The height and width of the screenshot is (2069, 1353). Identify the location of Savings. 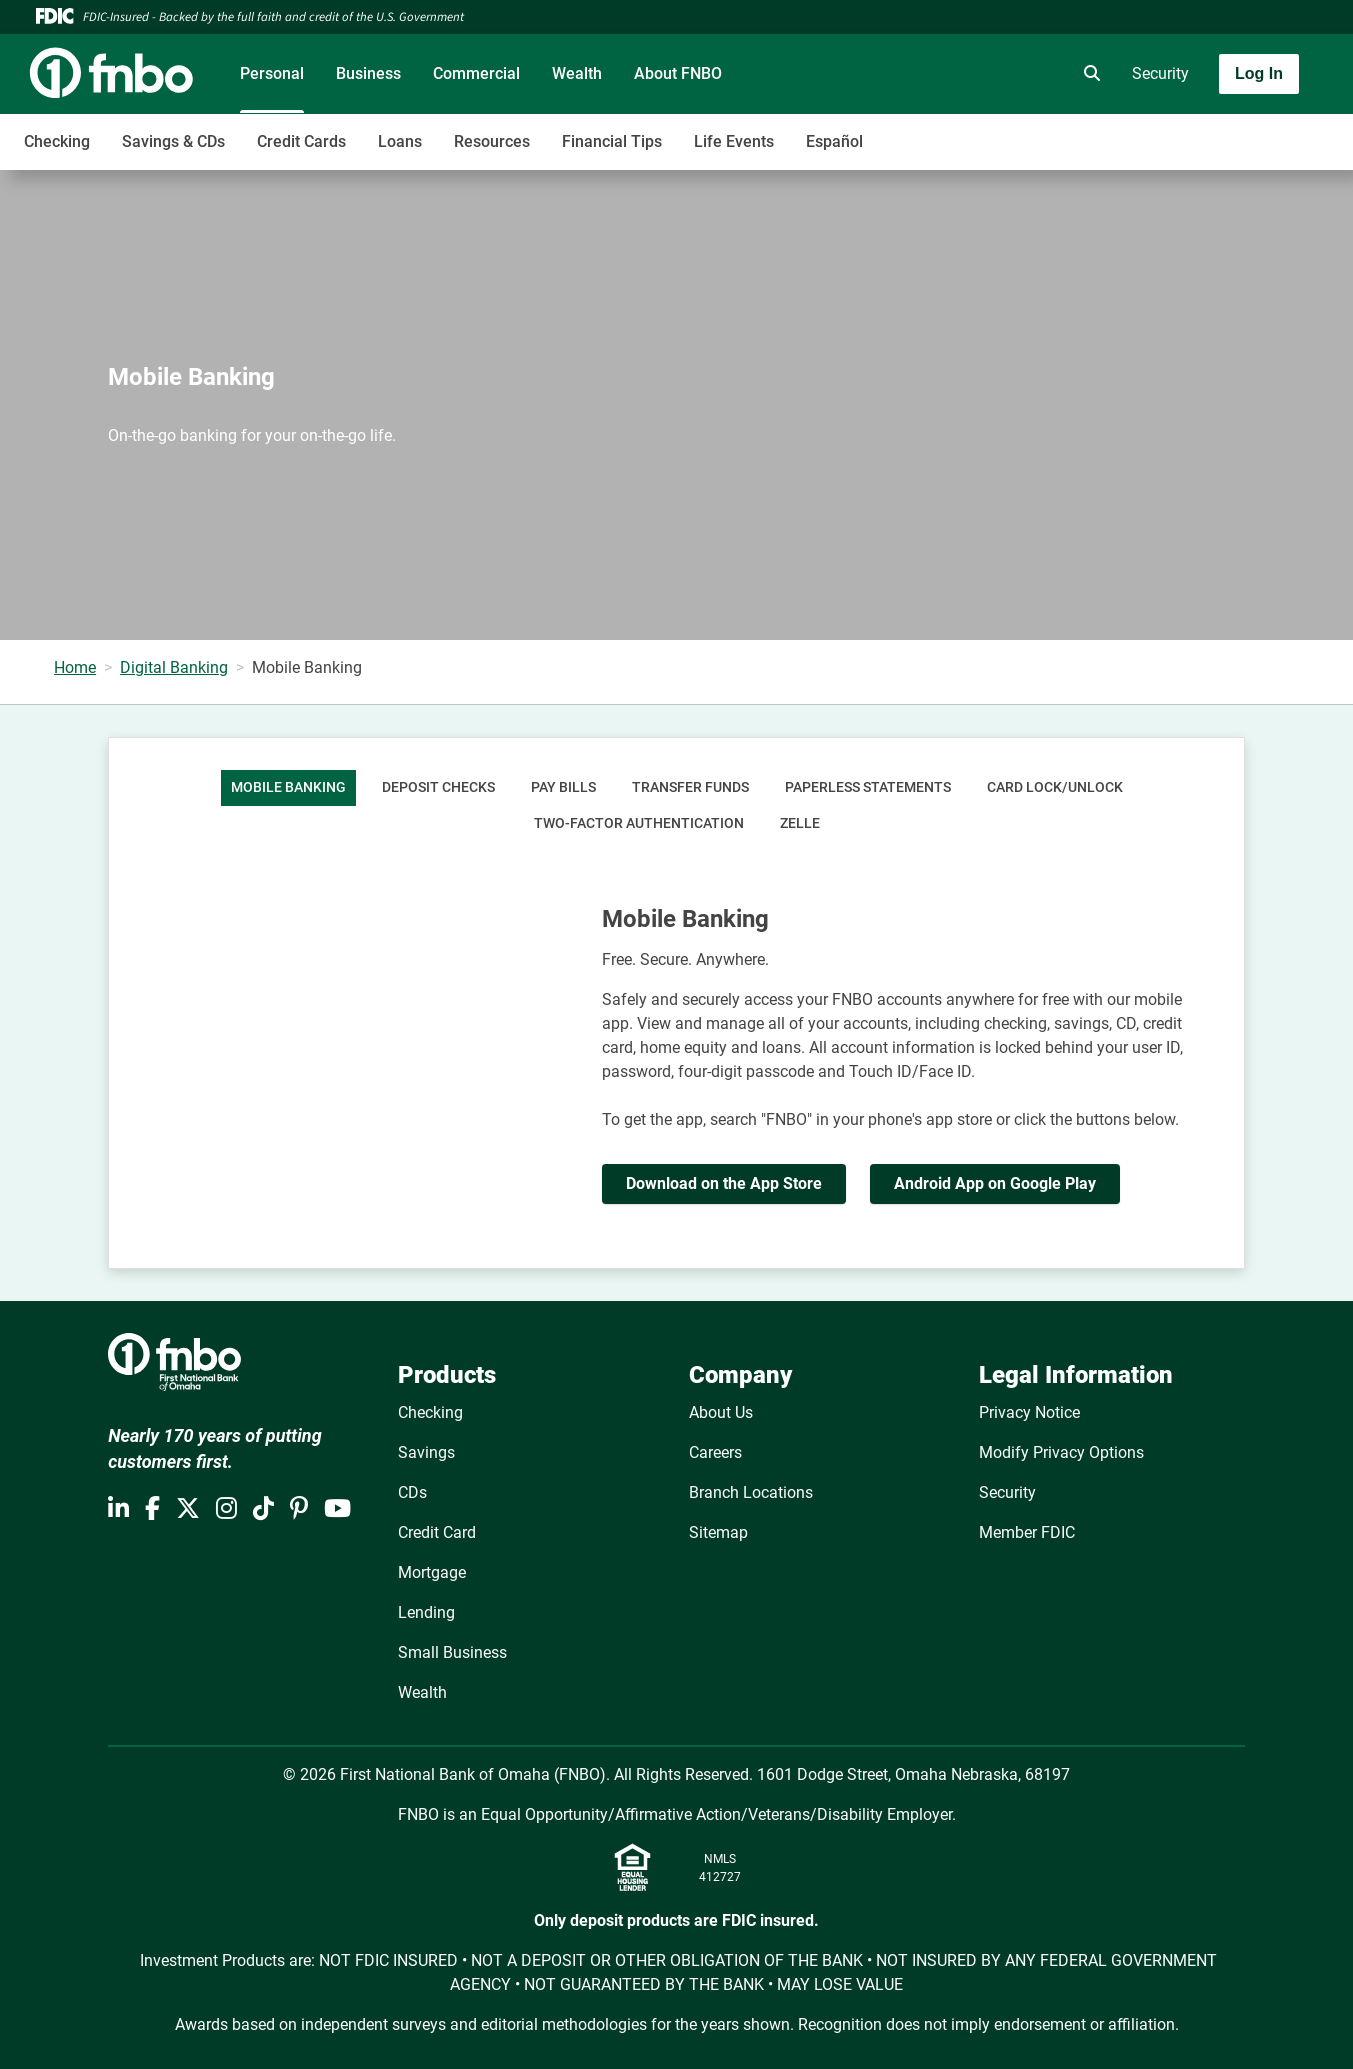
(426, 1452).